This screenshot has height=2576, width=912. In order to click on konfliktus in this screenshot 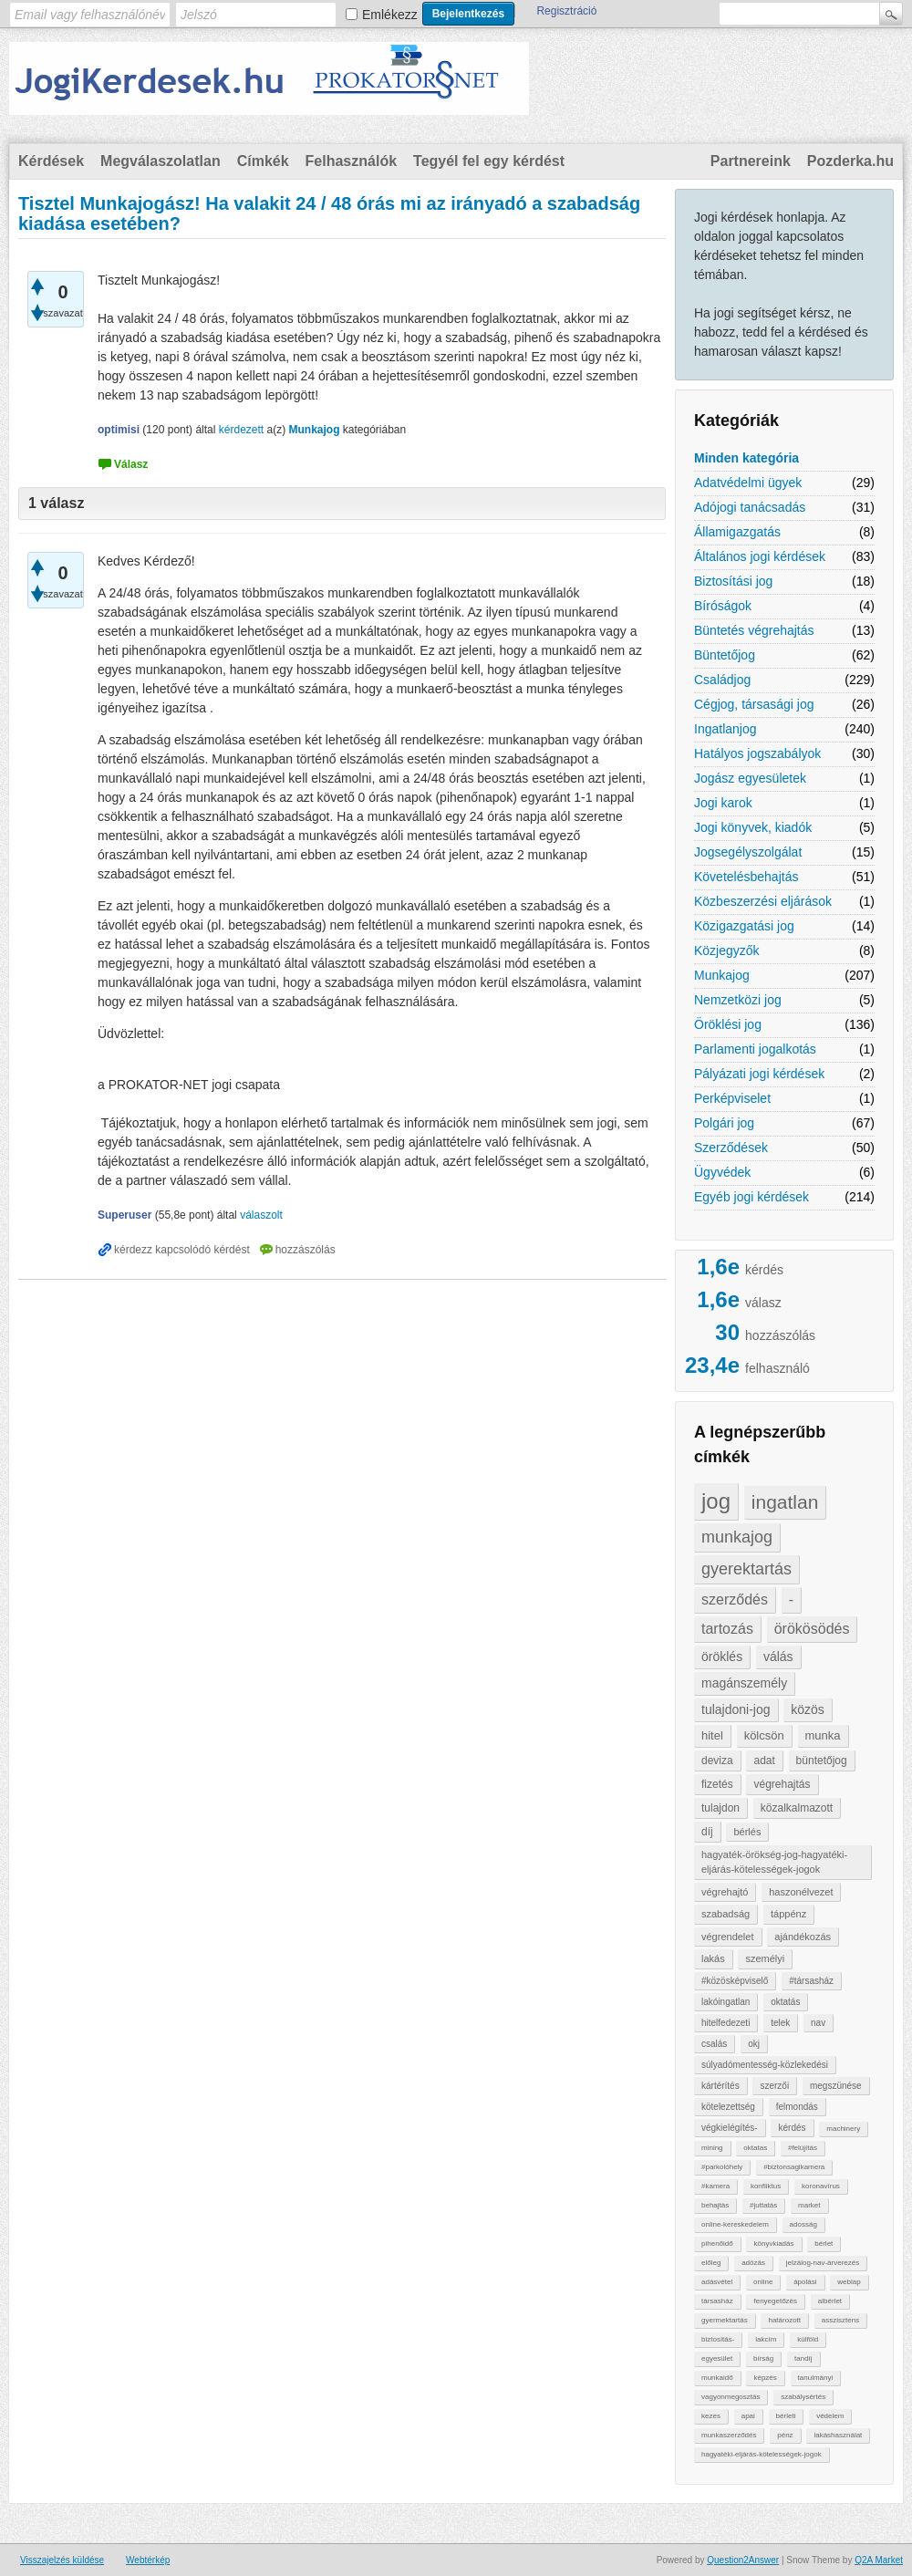, I will do `click(766, 2186)`.